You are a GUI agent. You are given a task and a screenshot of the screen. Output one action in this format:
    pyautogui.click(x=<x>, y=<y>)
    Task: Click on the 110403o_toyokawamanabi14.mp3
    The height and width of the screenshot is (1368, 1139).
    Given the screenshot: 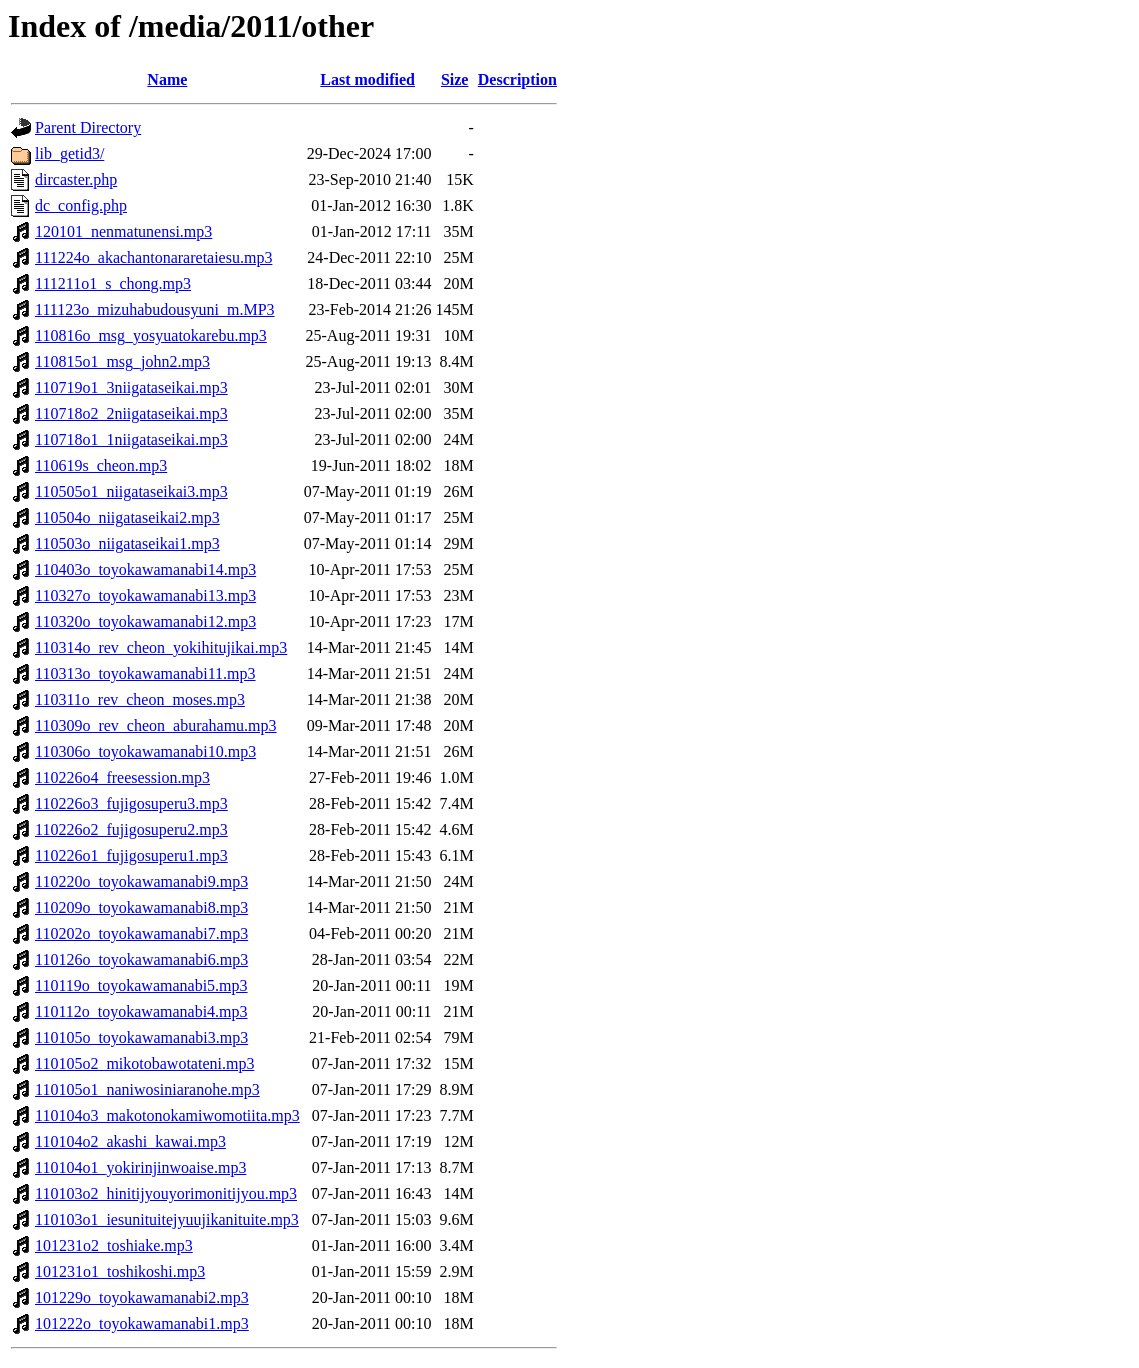 What is the action you would take?
    pyautogui.click(x=145, y=569)
    